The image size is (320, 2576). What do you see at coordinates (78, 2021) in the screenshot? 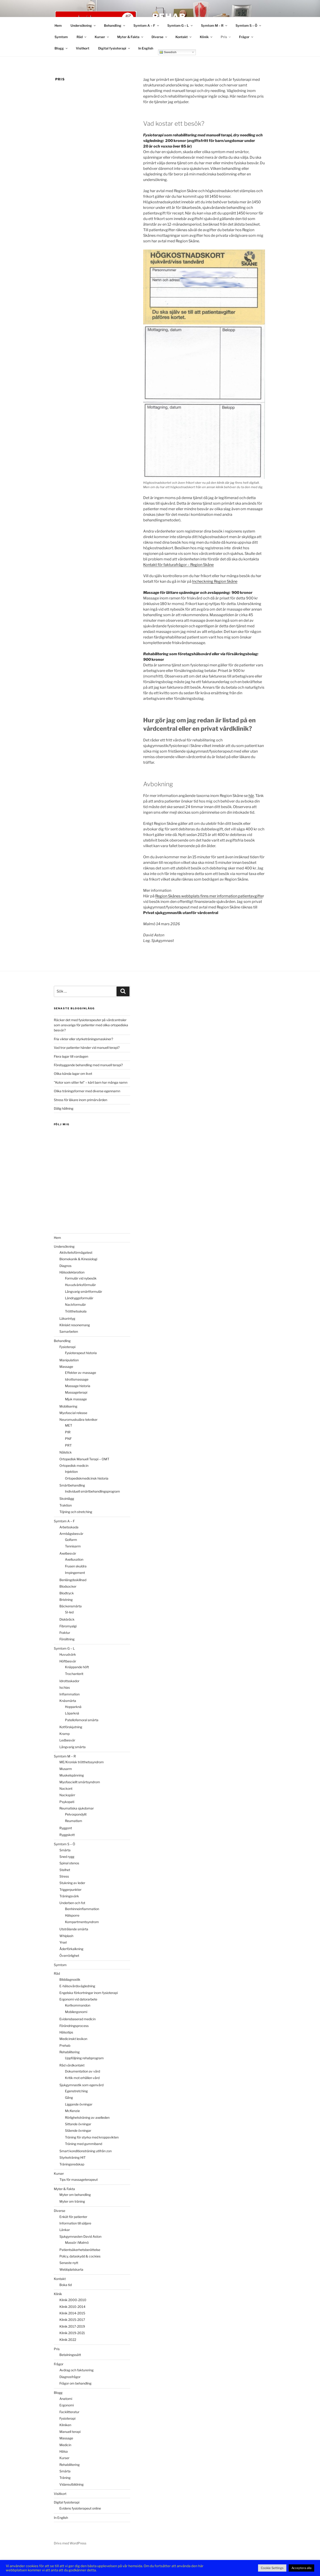
I see `Ergonomi vid datorarbete` at bounding box center [78, 2021].